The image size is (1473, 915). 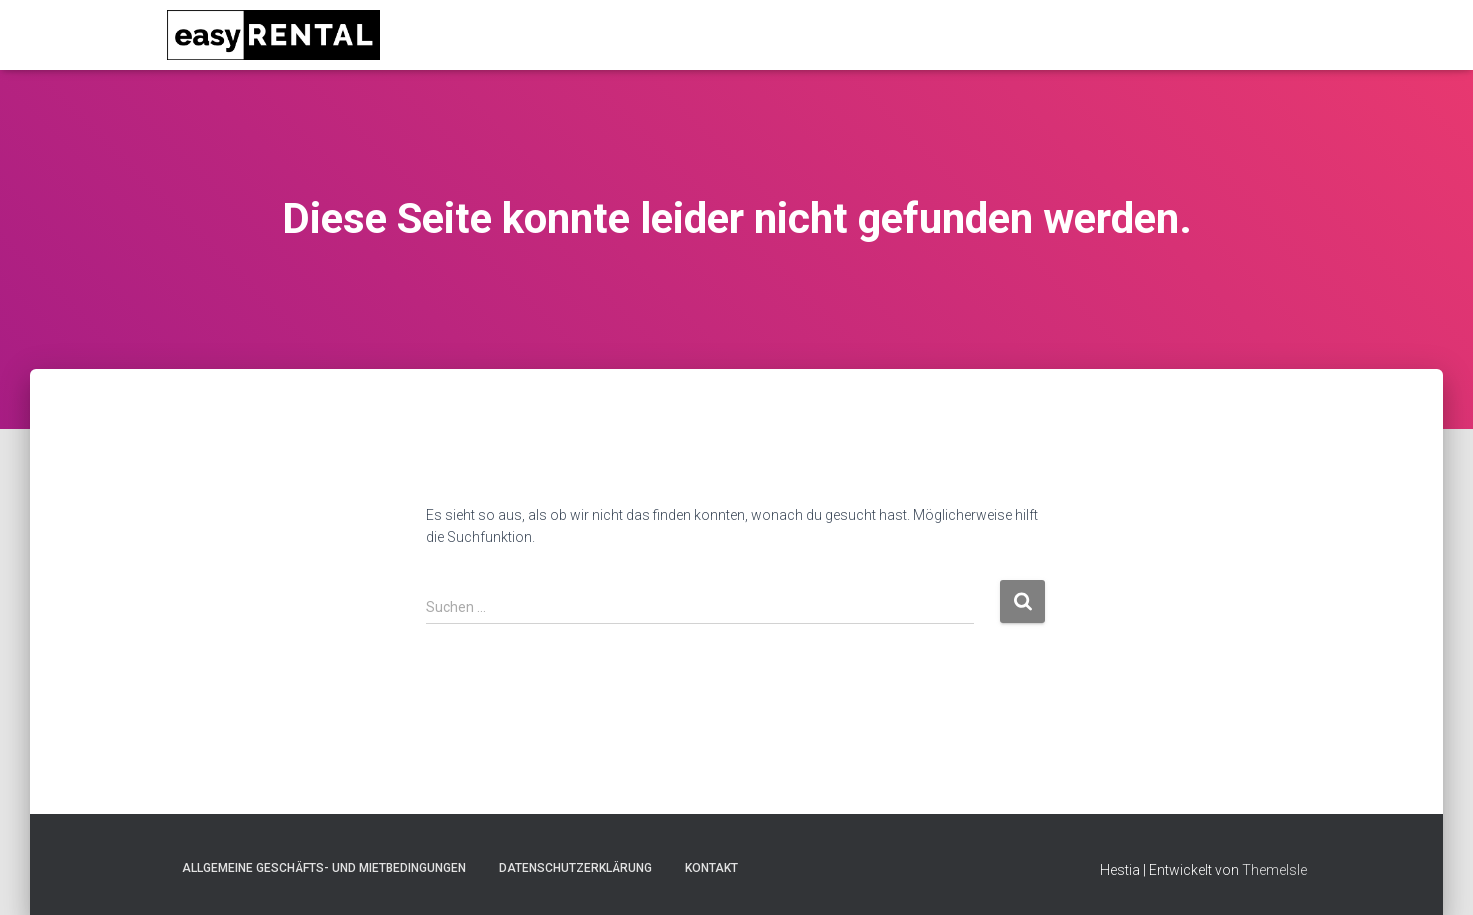 I want to click on ThemeIsle, so click(x=1274, y=870).